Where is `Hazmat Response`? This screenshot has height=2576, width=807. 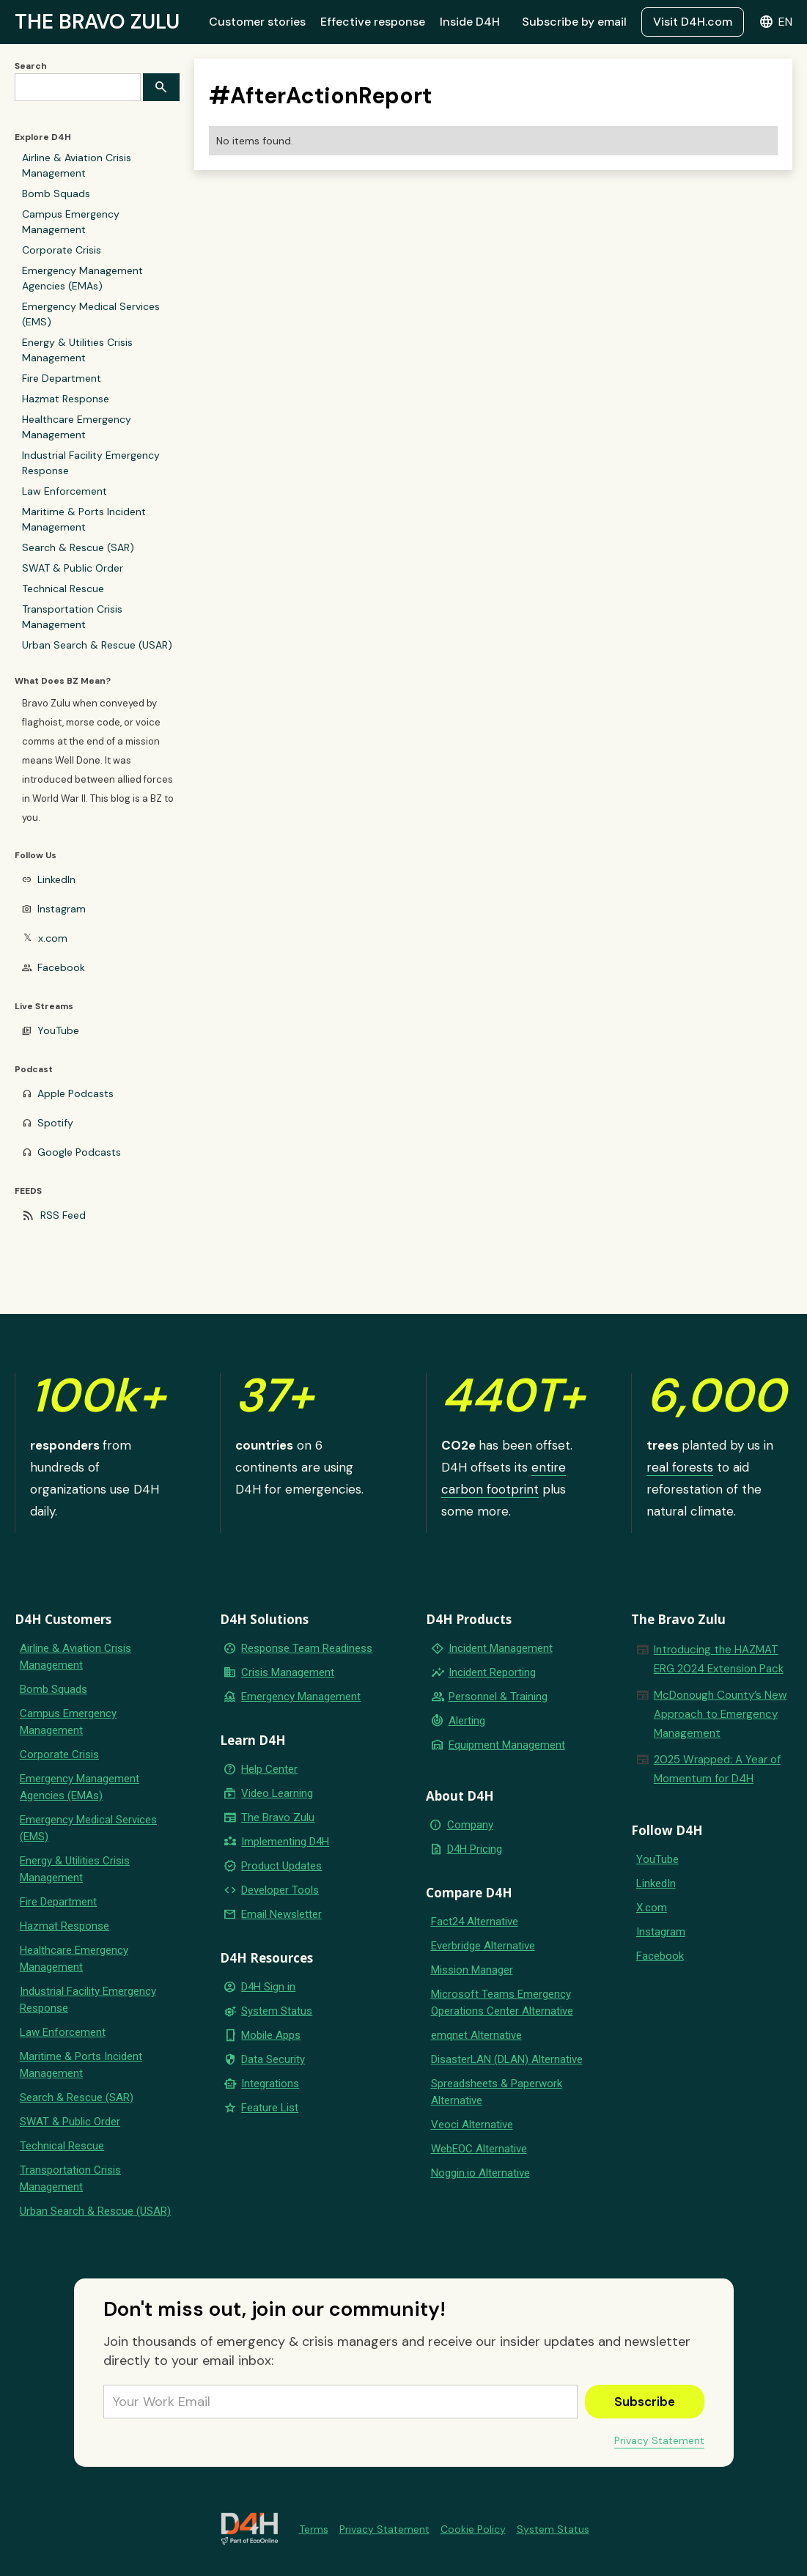 Hazmat Response is located at coordinates (65, 398).